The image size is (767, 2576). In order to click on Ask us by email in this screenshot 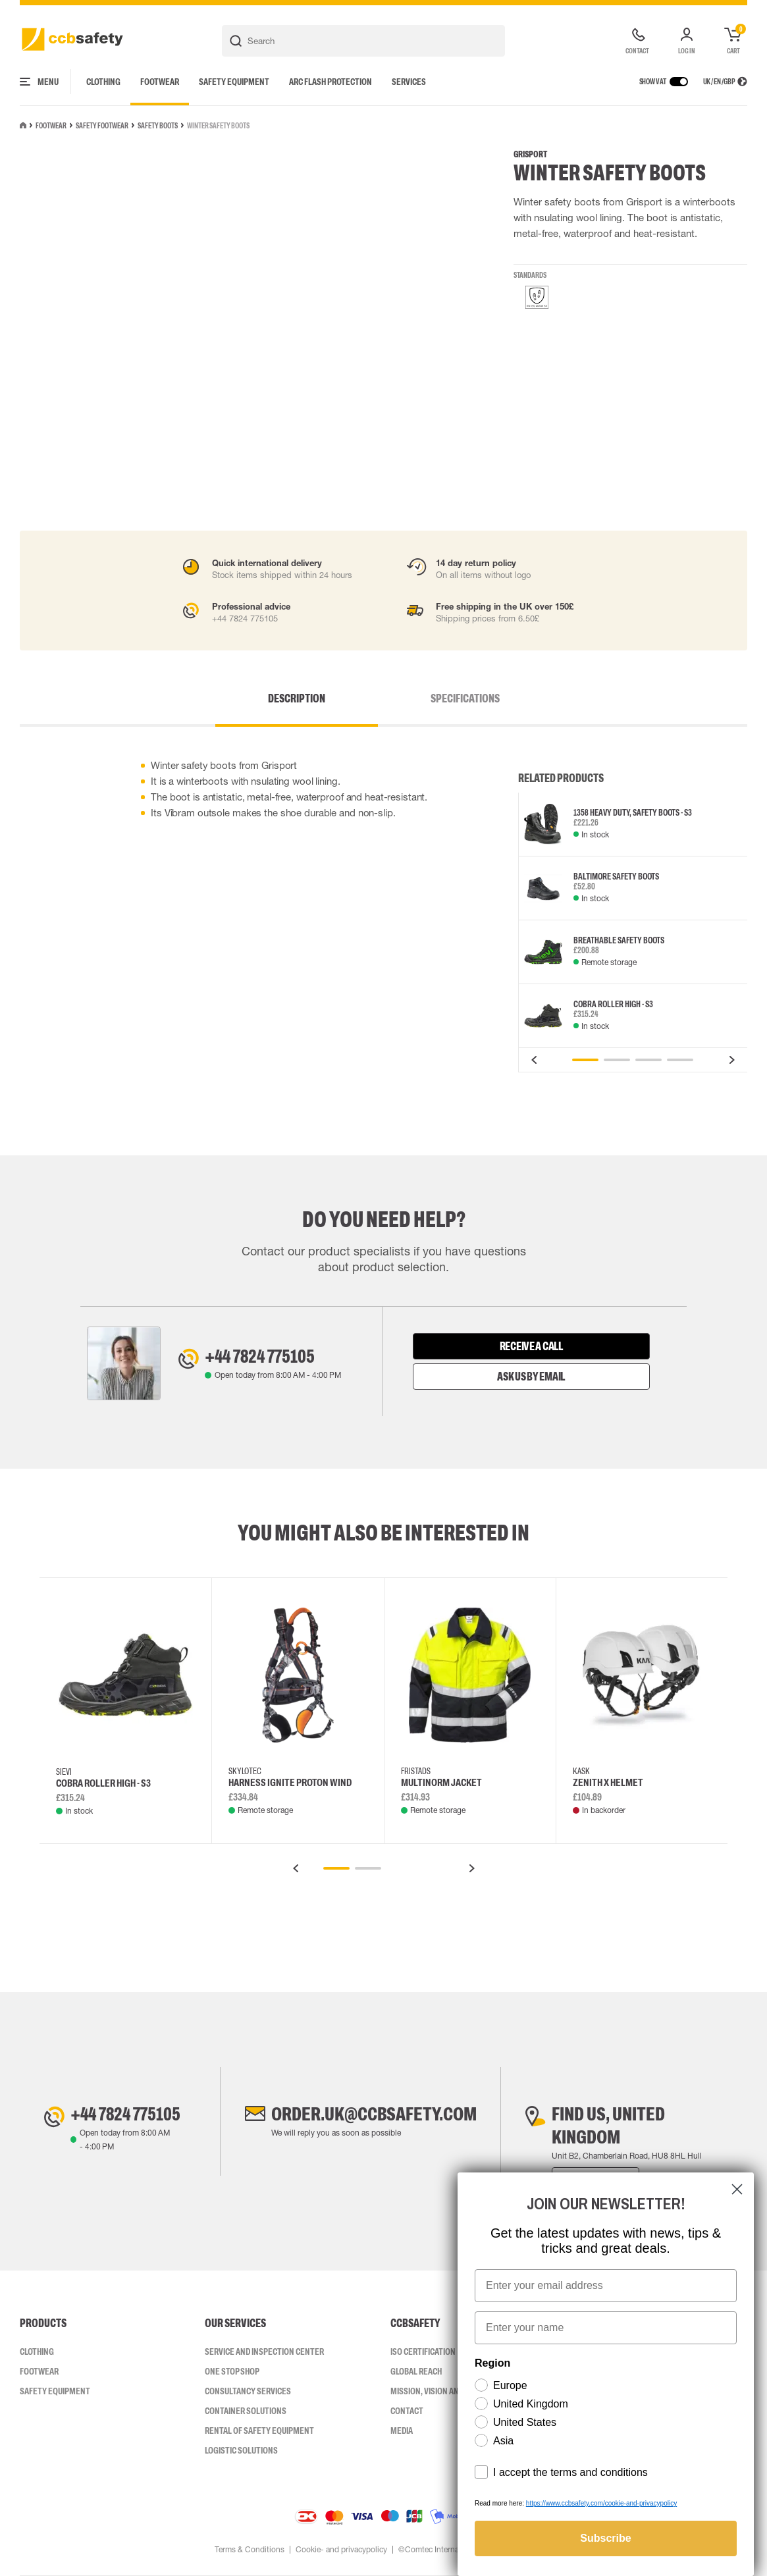, I will do `click(531, 1376)`.